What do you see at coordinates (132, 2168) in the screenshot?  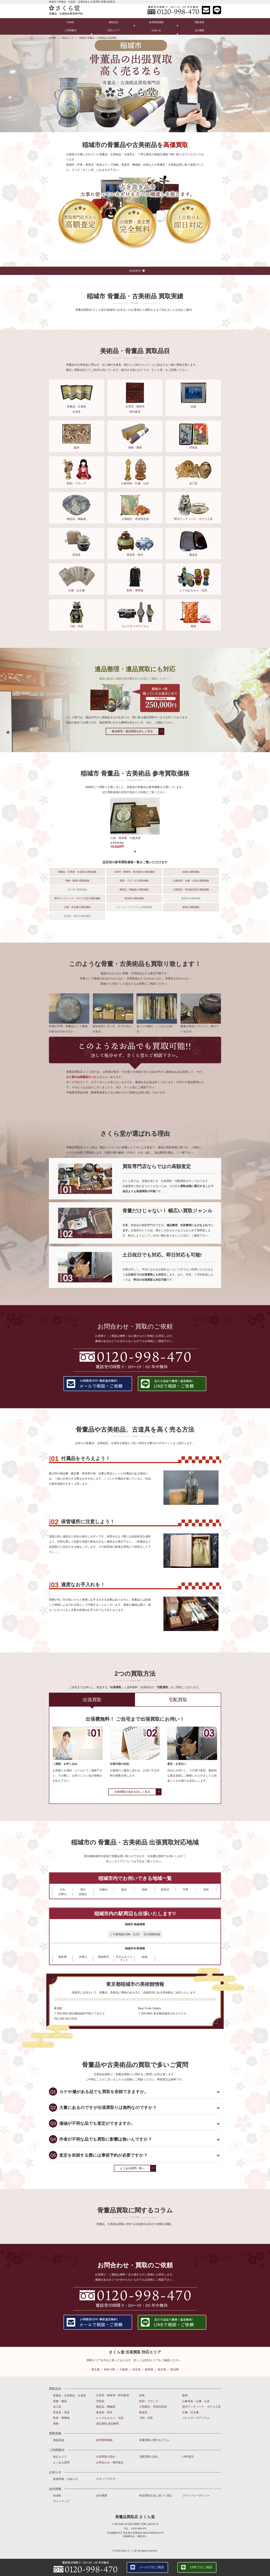 I see `よくある質問一覧へ` at bounding box center [132, 2168].